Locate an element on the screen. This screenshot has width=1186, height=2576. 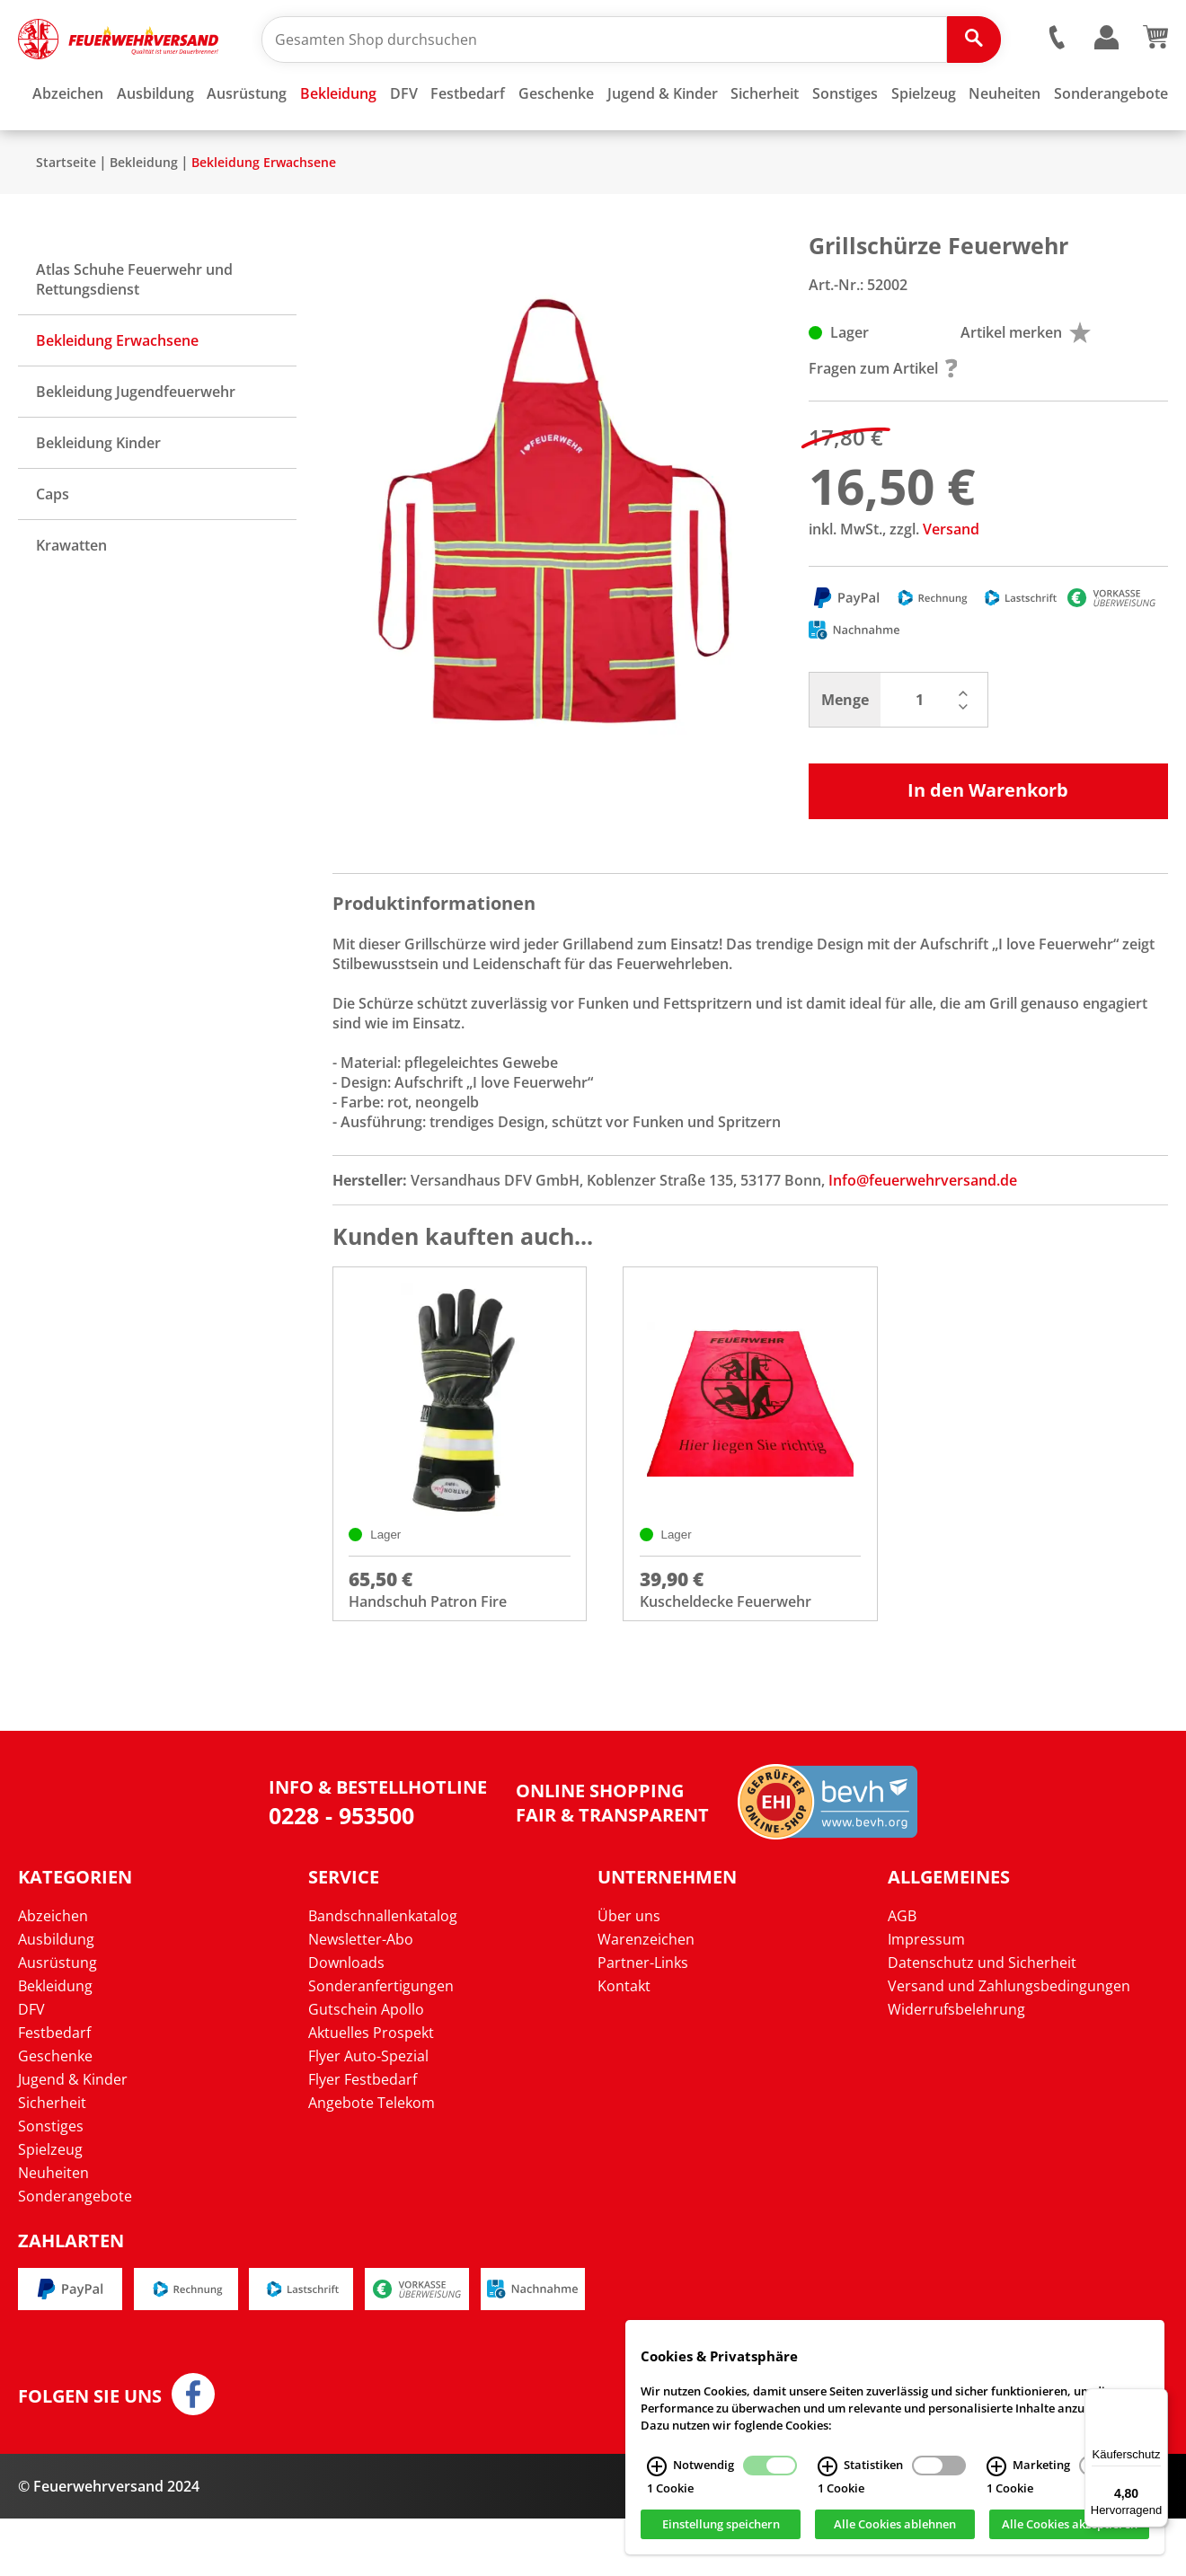
Festbedarf is located at coordinates (54, 2089).